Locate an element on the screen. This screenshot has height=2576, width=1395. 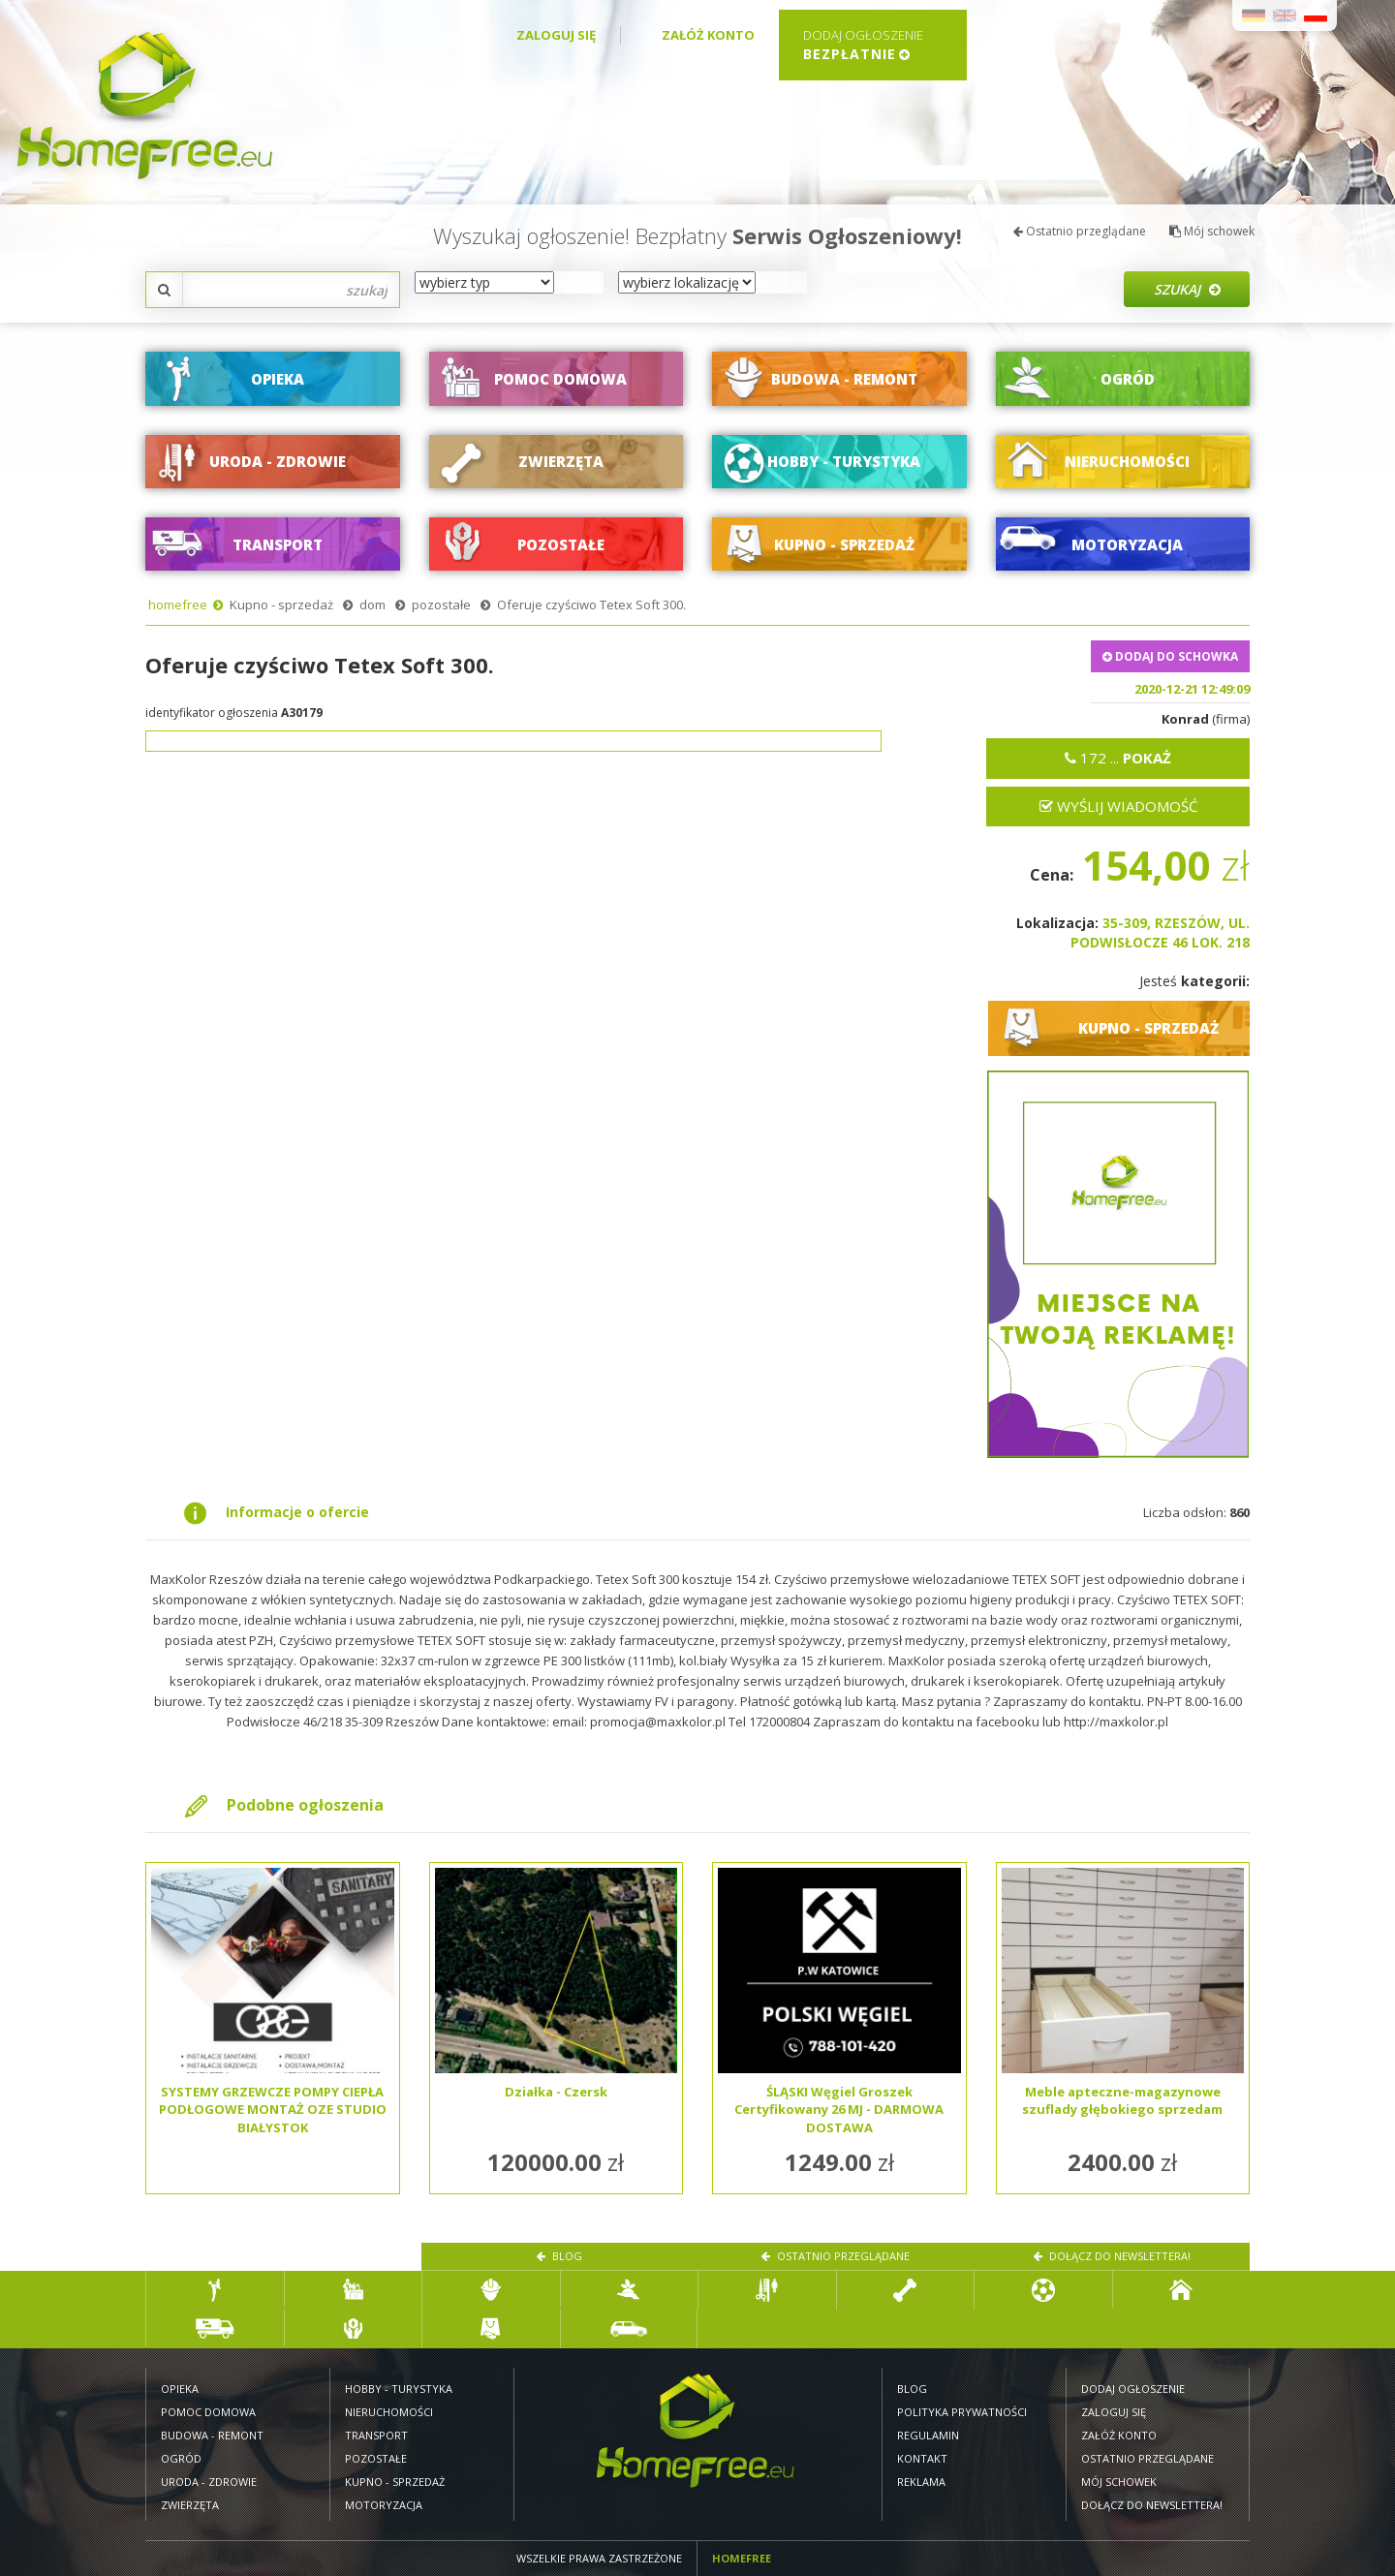
Polityka prywatności is located at coordinates (962, 2412).